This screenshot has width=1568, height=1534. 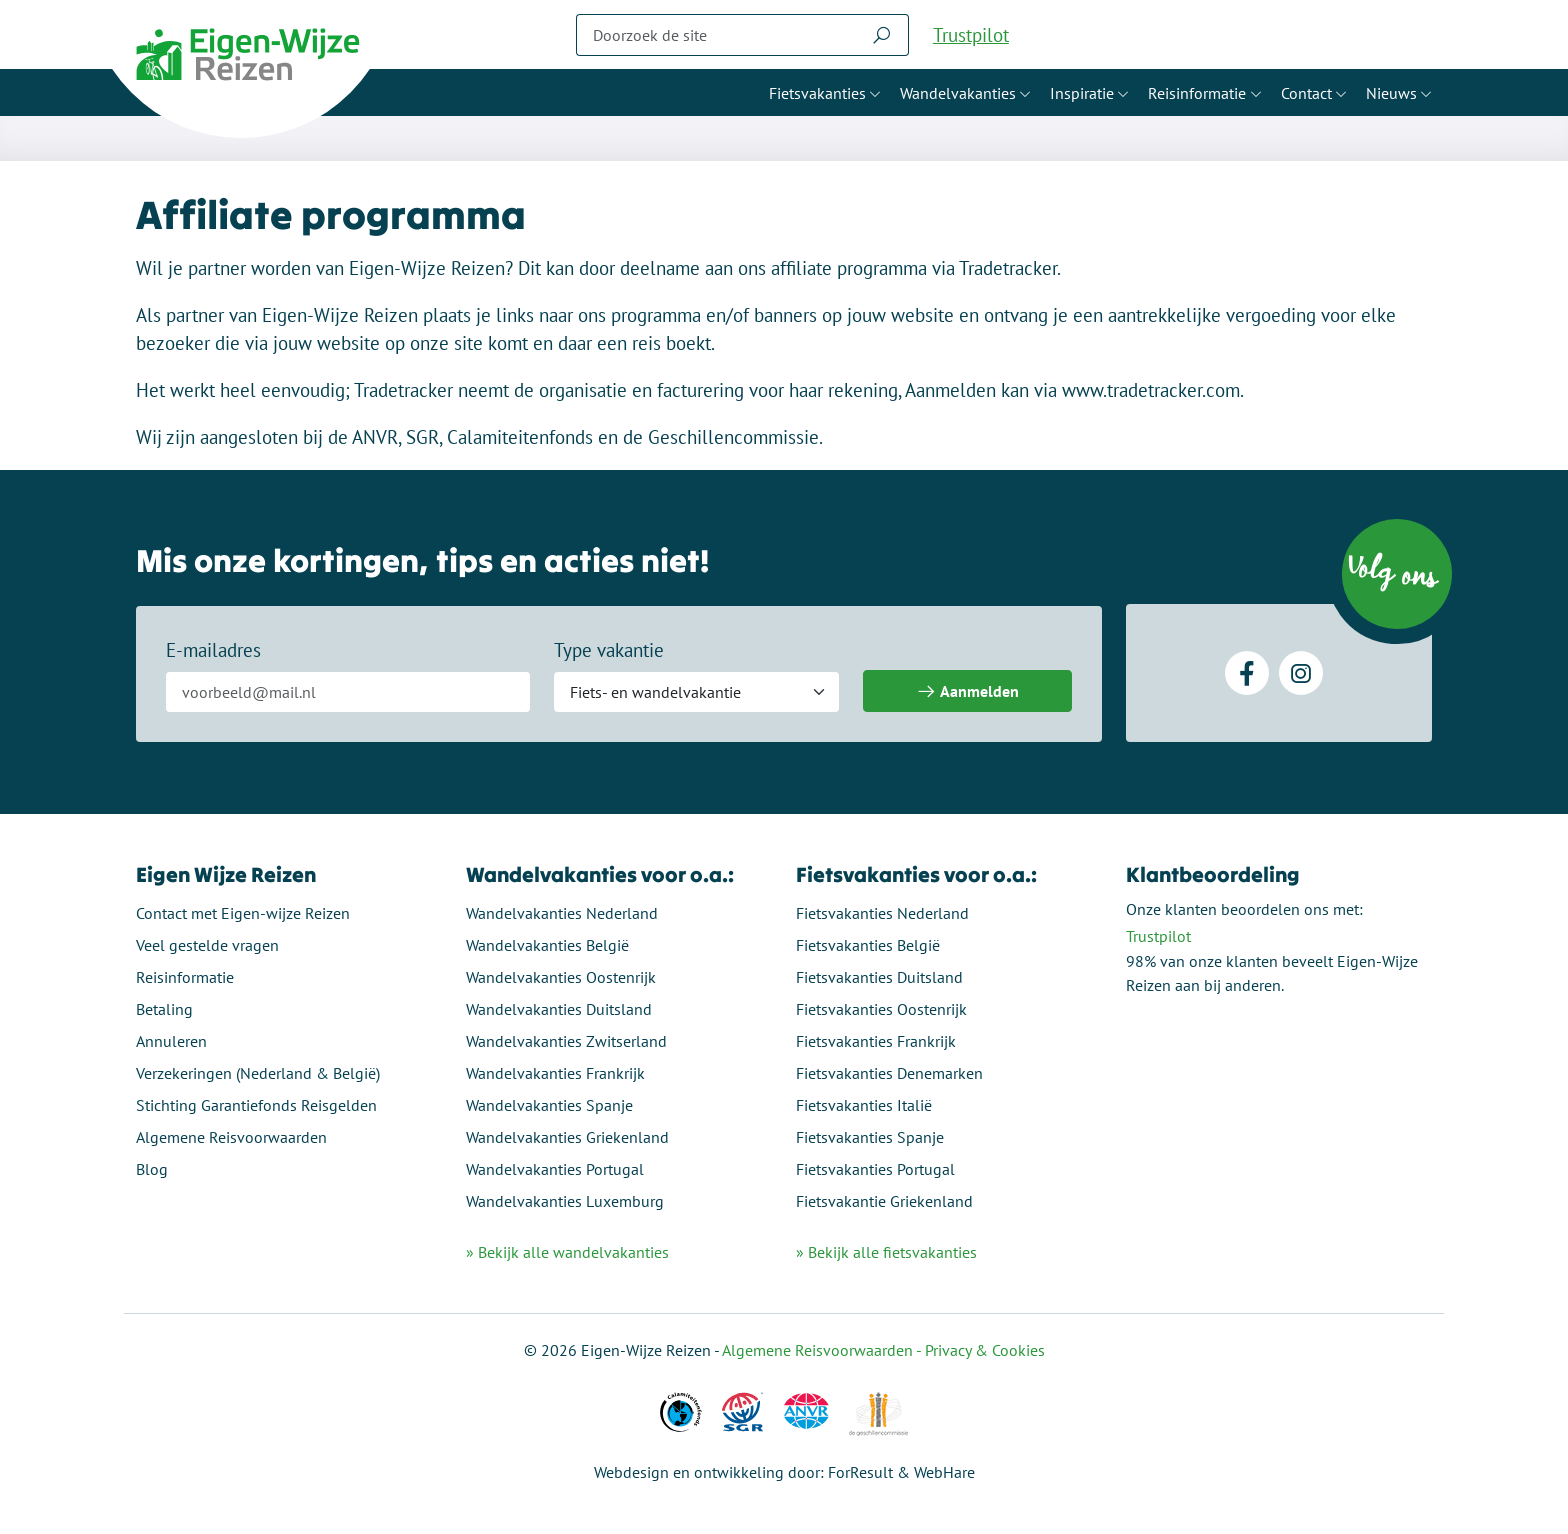 What do you see at coordinates (868, 945) in the screenshot?
I see `Fietsvakanties België` at bounding box center [868, 945].